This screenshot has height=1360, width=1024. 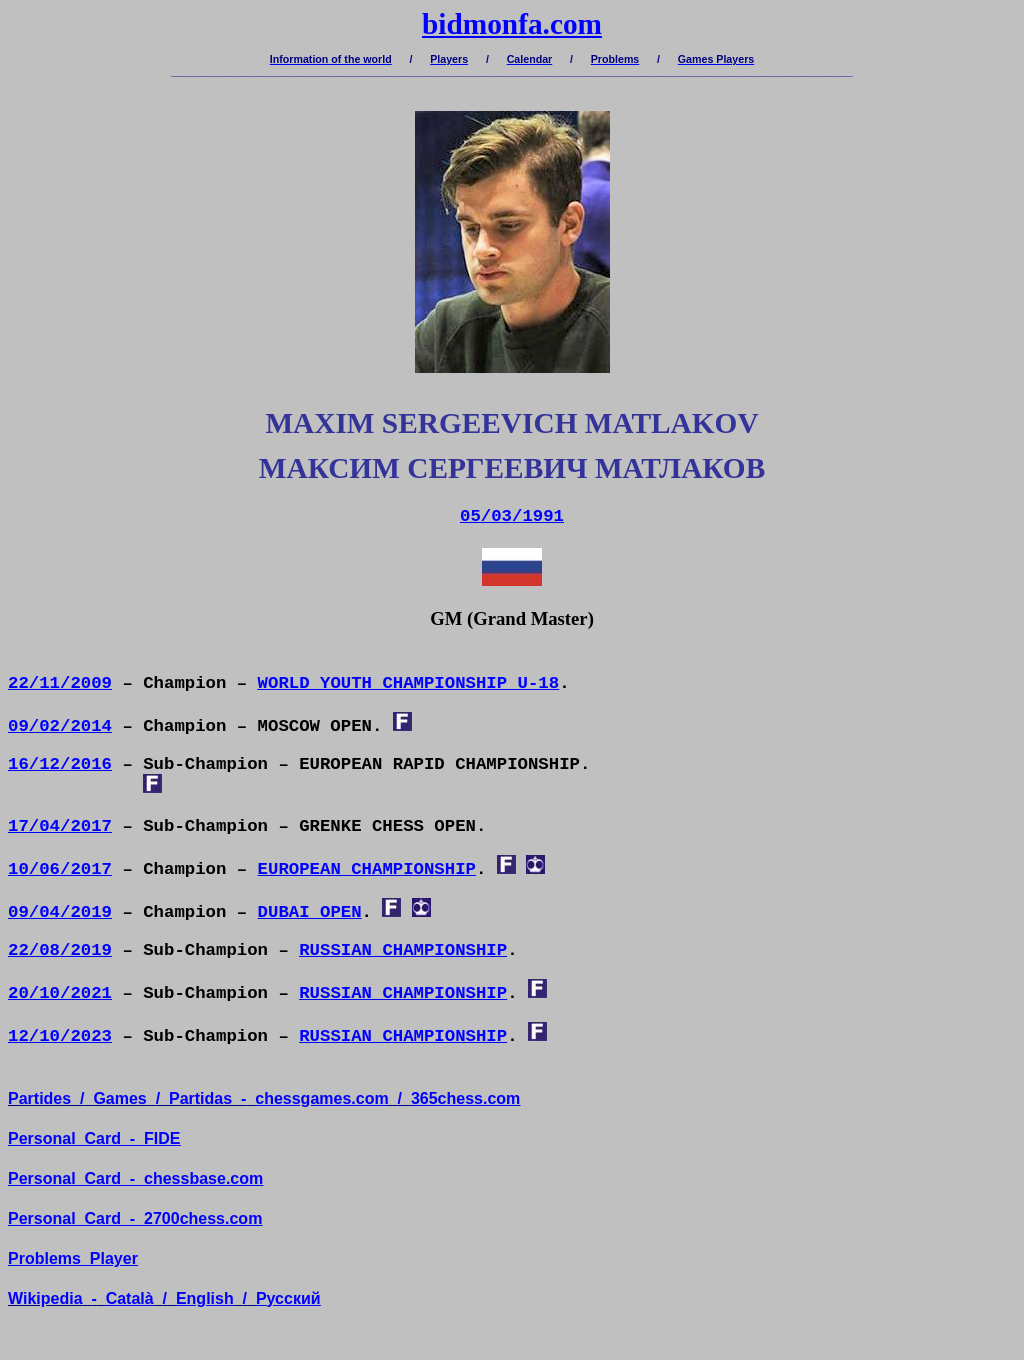 What do you see at coordinates (60, 950) in the screenshot?
I see `22/08/2019` at bounding box center [60, 950].